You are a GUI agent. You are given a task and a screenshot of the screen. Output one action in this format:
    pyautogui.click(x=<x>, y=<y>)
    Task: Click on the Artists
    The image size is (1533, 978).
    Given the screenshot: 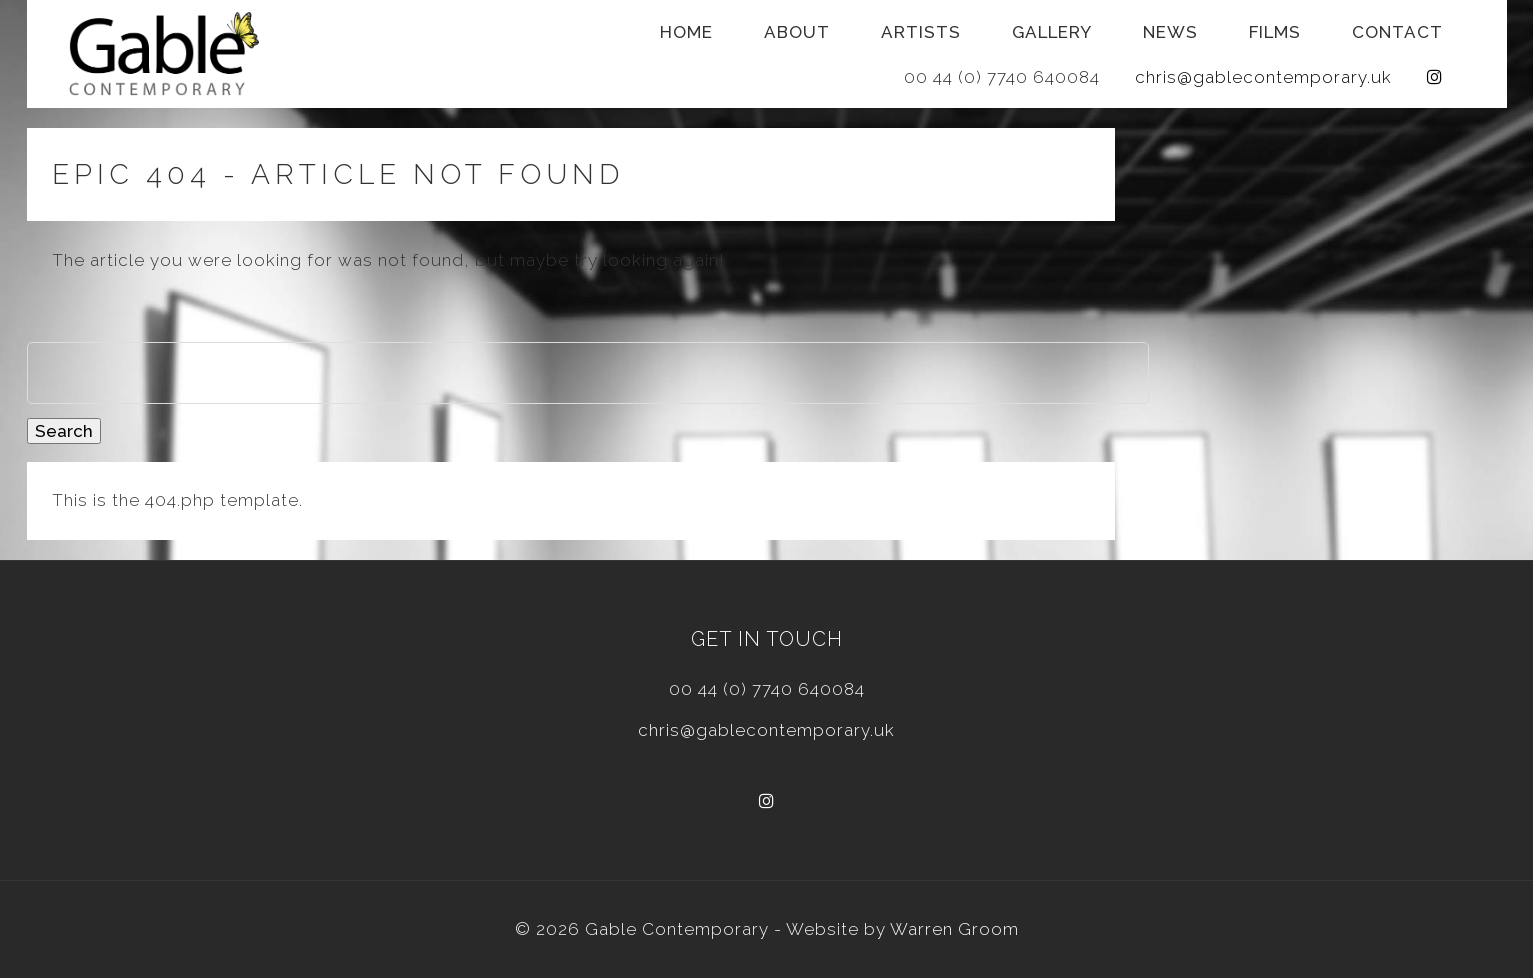 What is the action you would take?
    pyautogui.click(x=921, y=32)
    